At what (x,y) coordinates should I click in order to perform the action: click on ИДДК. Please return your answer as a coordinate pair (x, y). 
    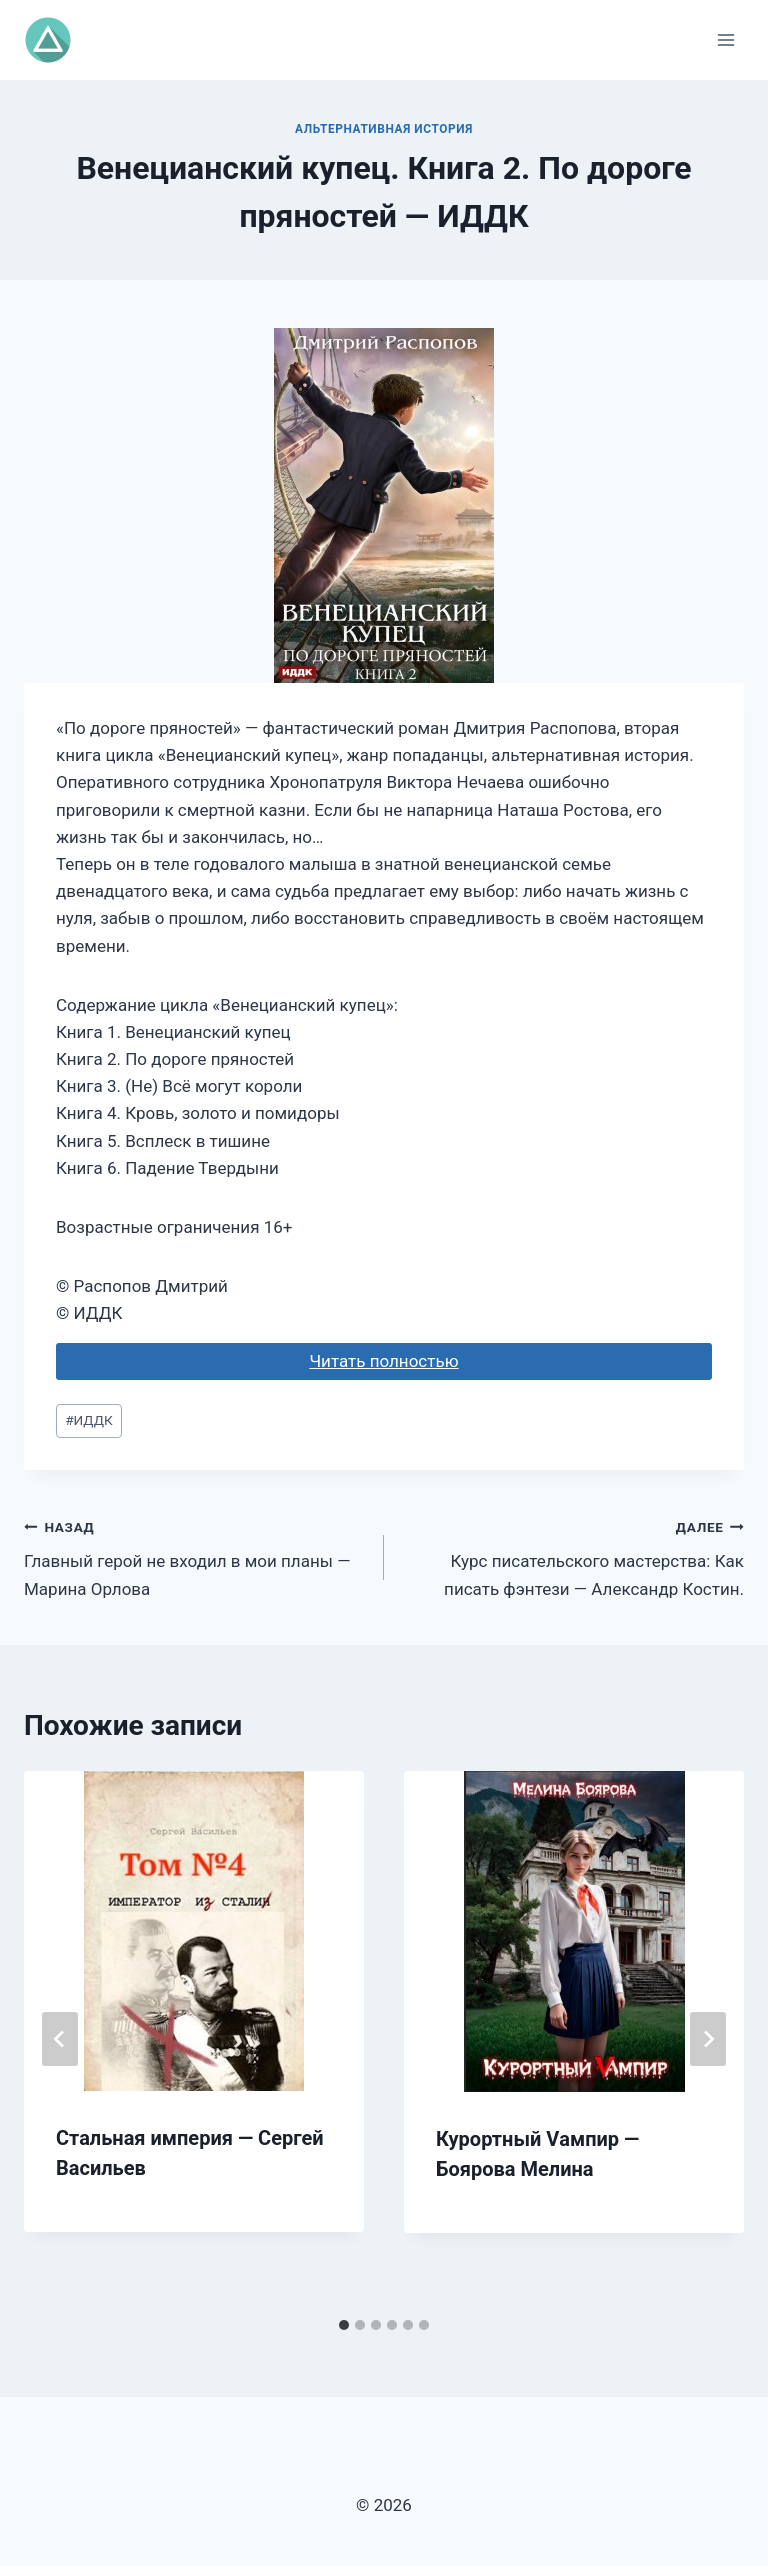
    Looking at the image, I should click on (89, 1420).